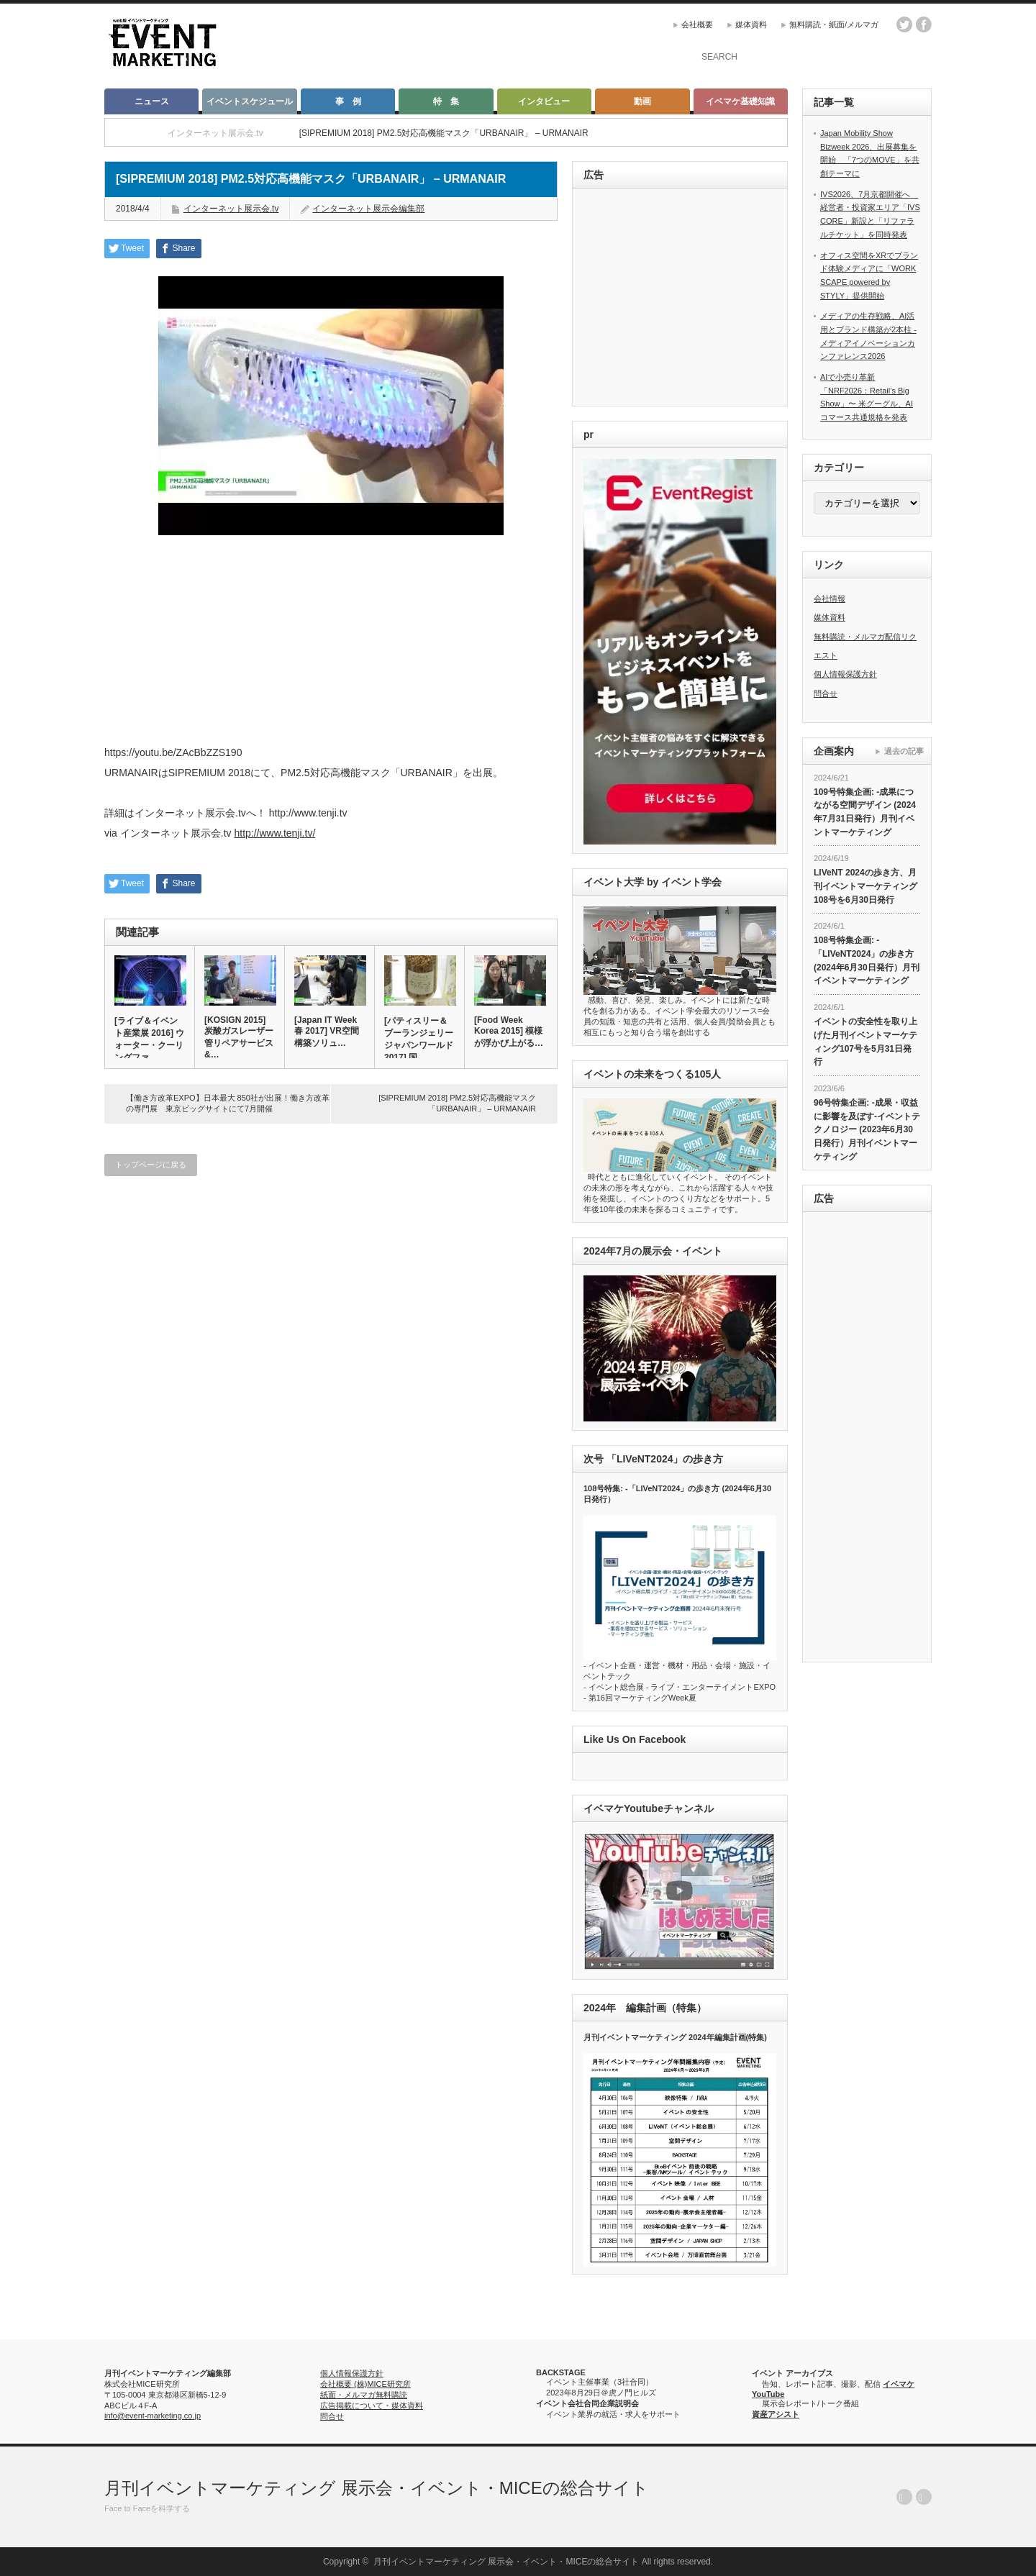 The image size is (1036, 2576). What do you see at coordinates (249, 101) in the screenshot?
I see `イベントスケジュール` at bounding box center [249, 101].